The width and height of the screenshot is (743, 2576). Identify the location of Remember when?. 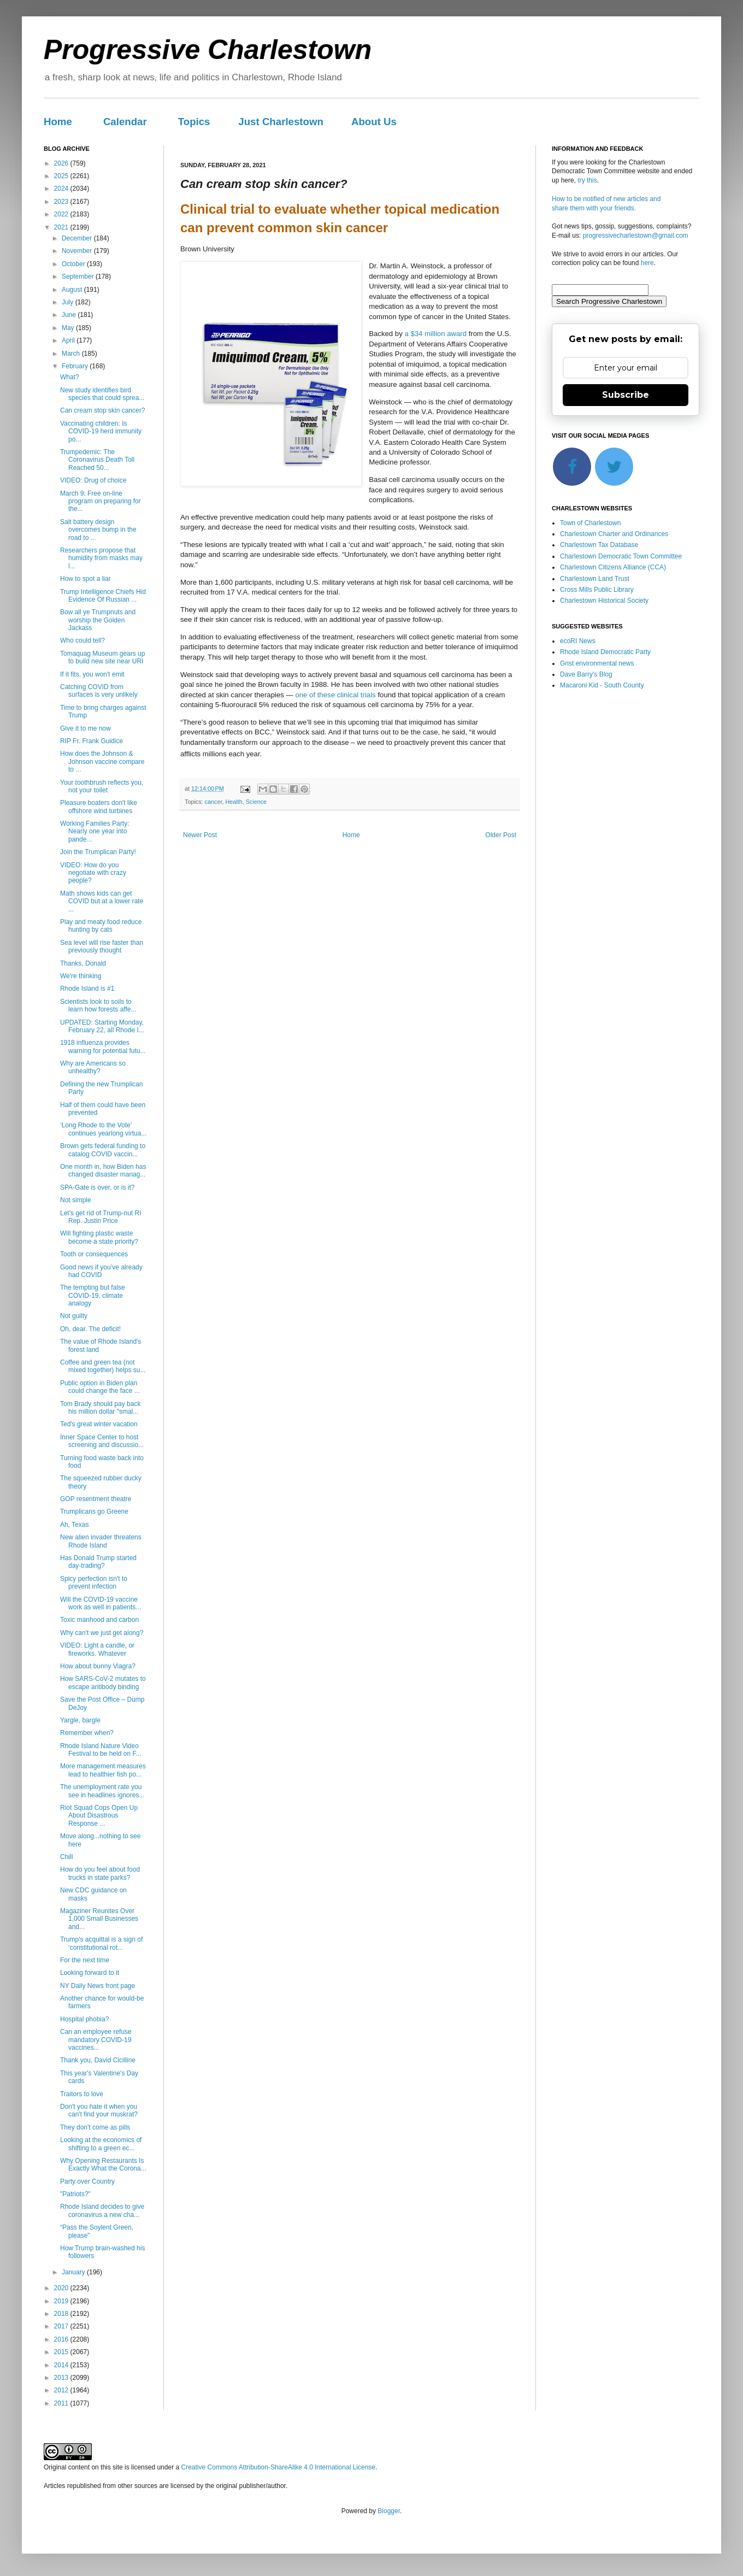
(87, 1733).